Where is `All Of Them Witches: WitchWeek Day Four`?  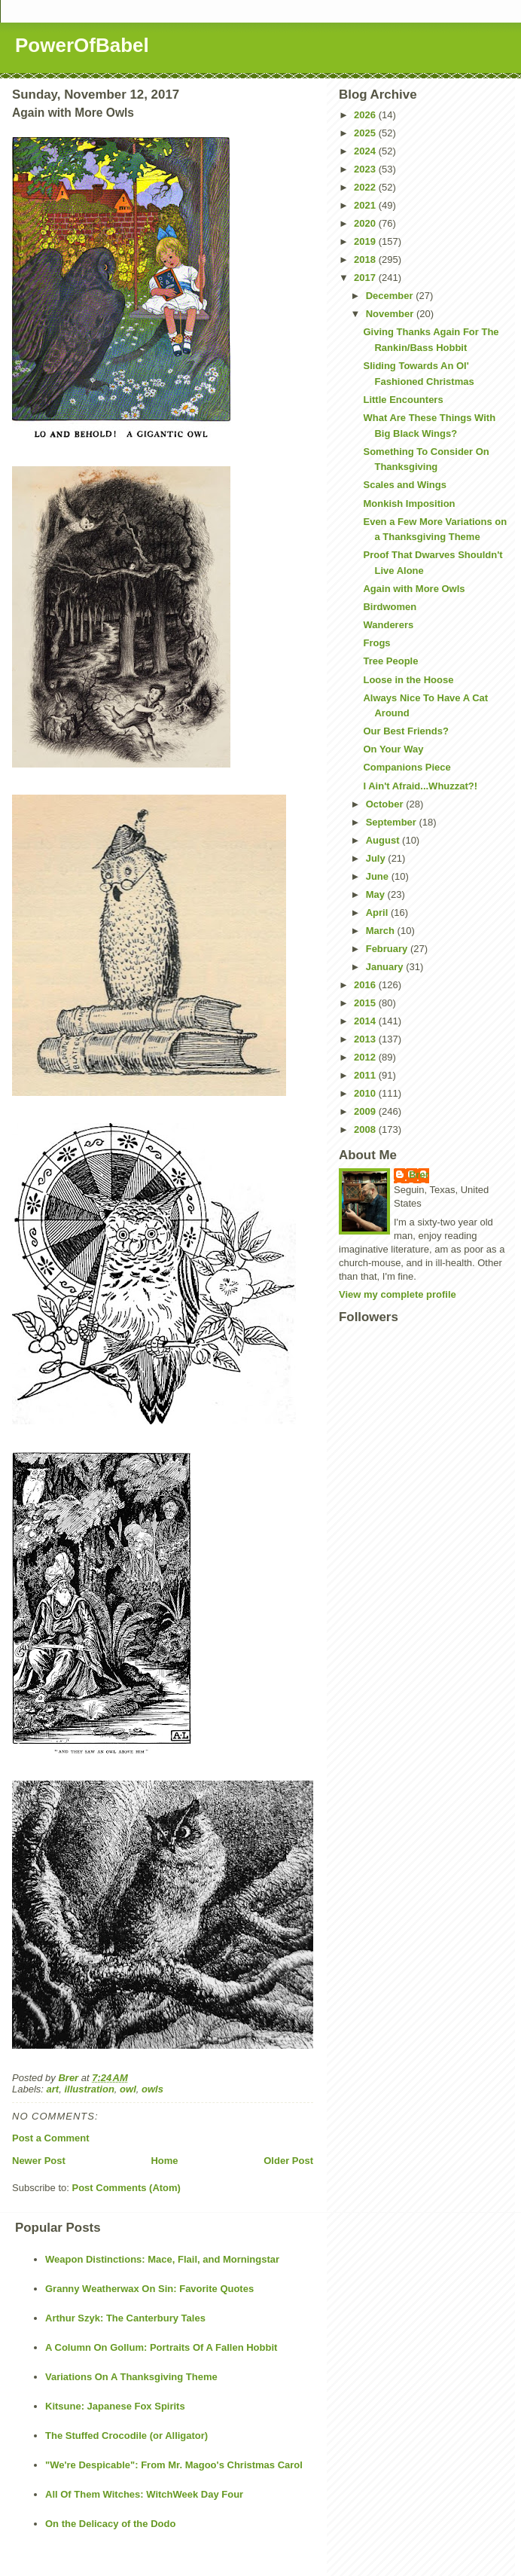
All Of Them Witches: WitchWeek Day Four is located at coordinates (144, 2494).